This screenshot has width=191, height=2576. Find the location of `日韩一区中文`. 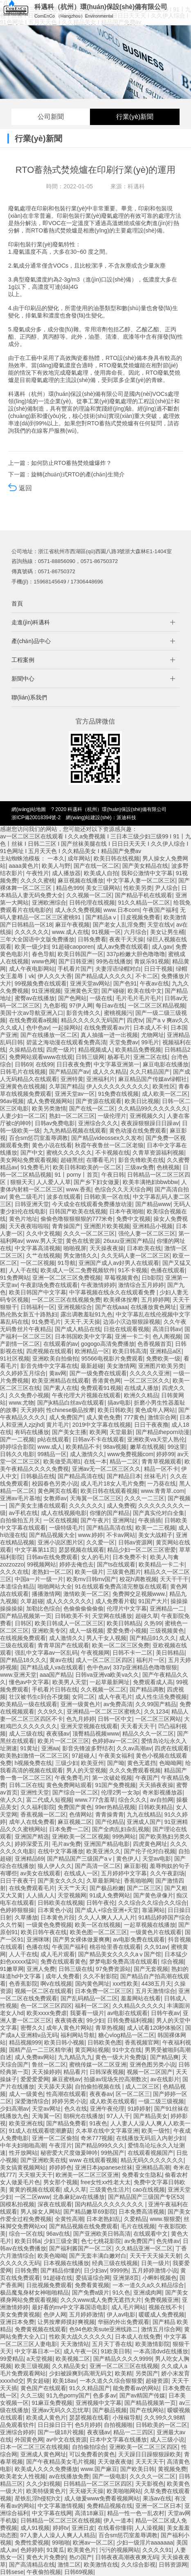

日韩一区中文 is located at coordinates (115, 1719).